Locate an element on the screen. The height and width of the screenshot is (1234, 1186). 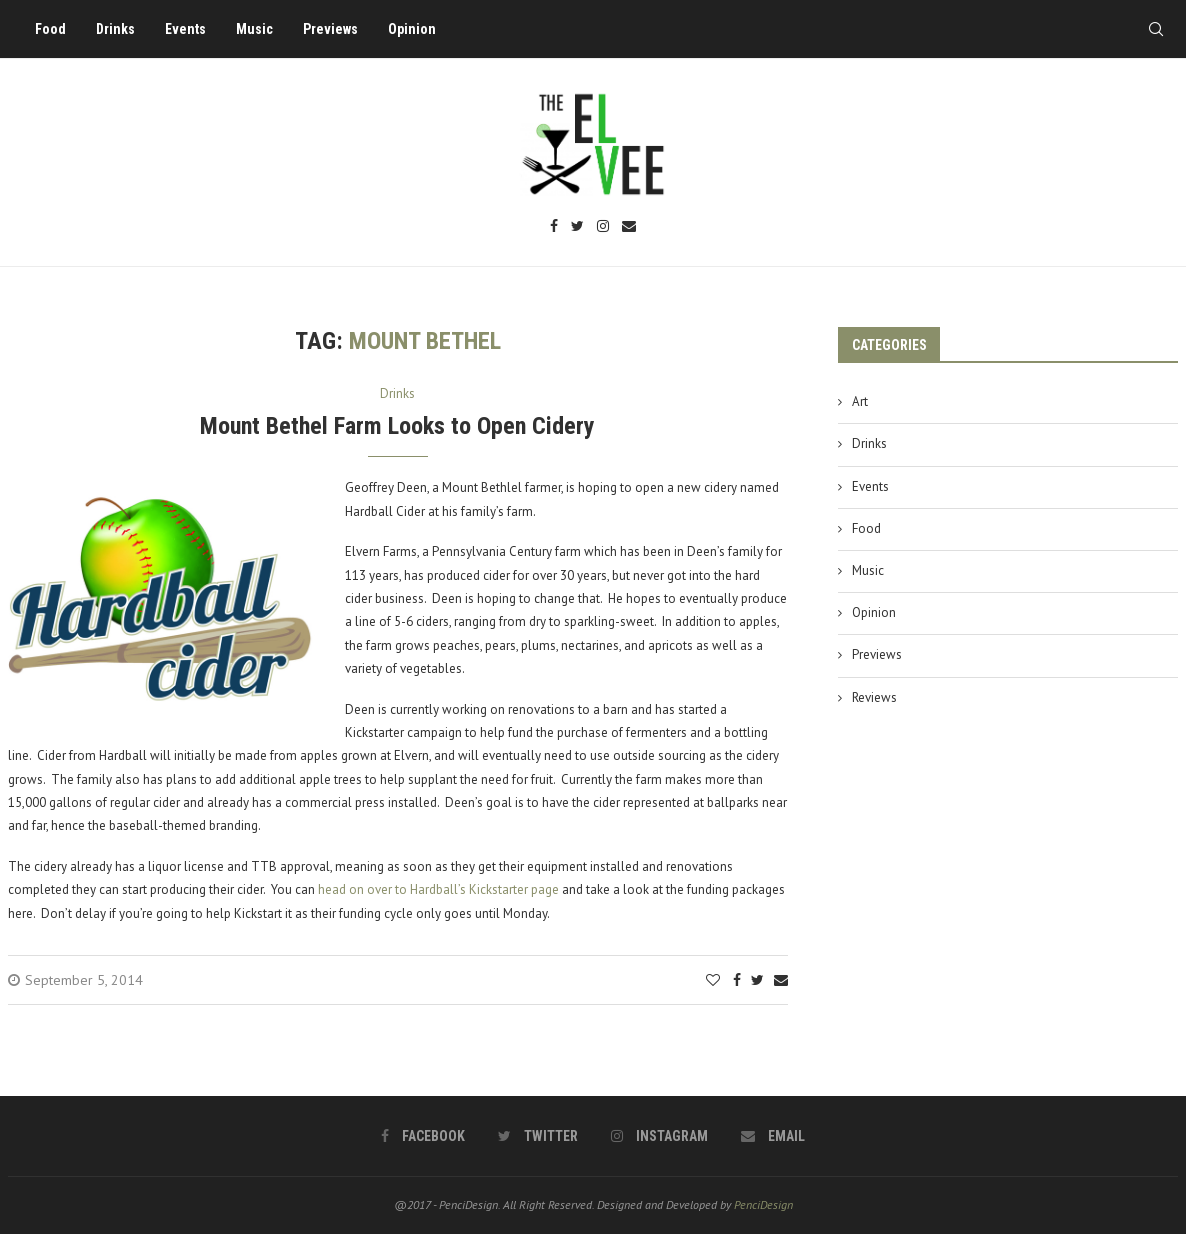
Music is located at coordinates (254, 29).